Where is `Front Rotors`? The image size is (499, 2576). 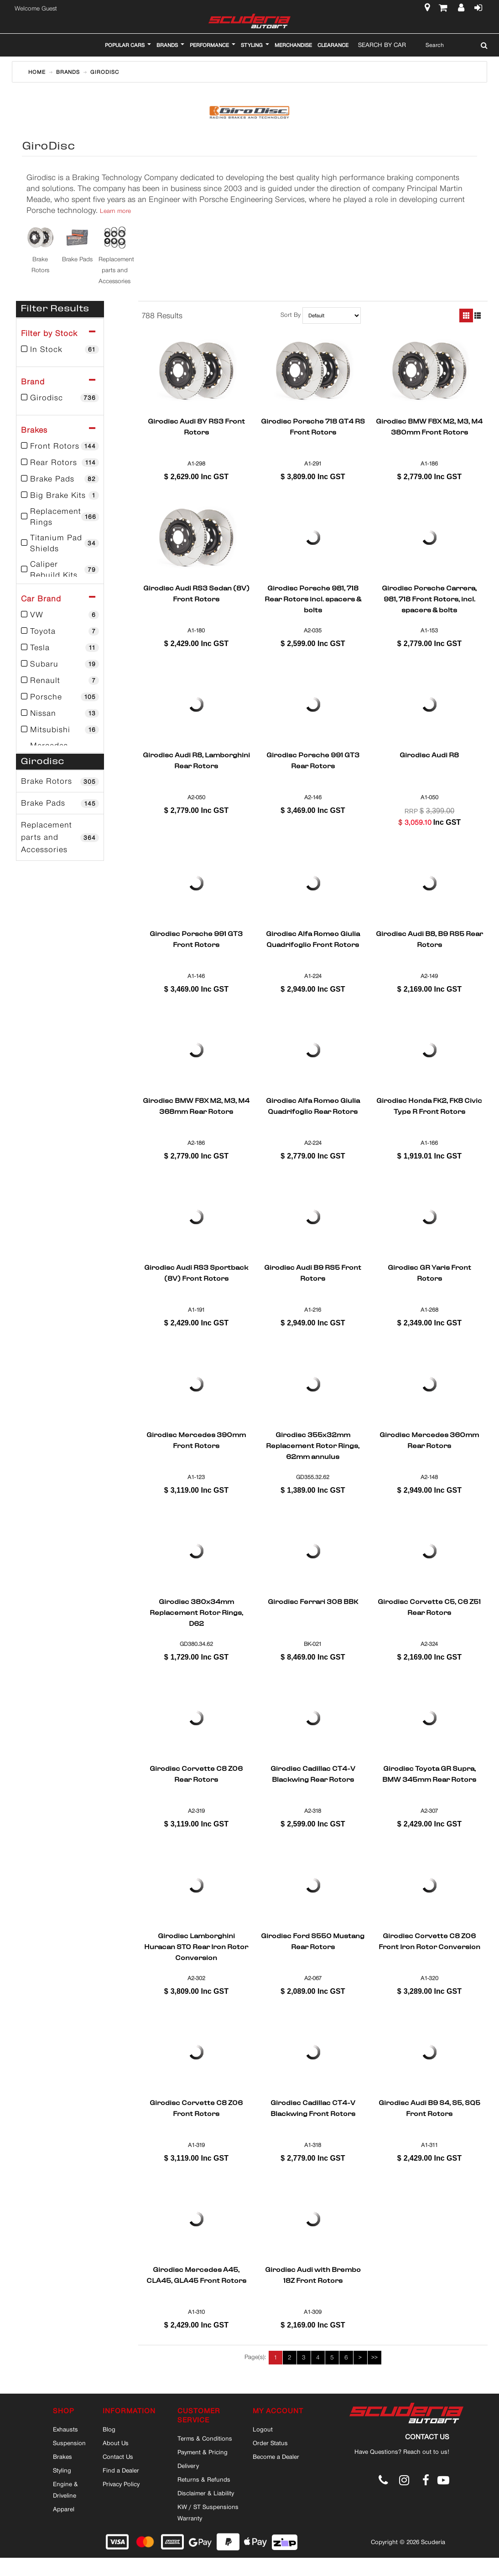
Front Rotors is located at coordinates (60, 446).